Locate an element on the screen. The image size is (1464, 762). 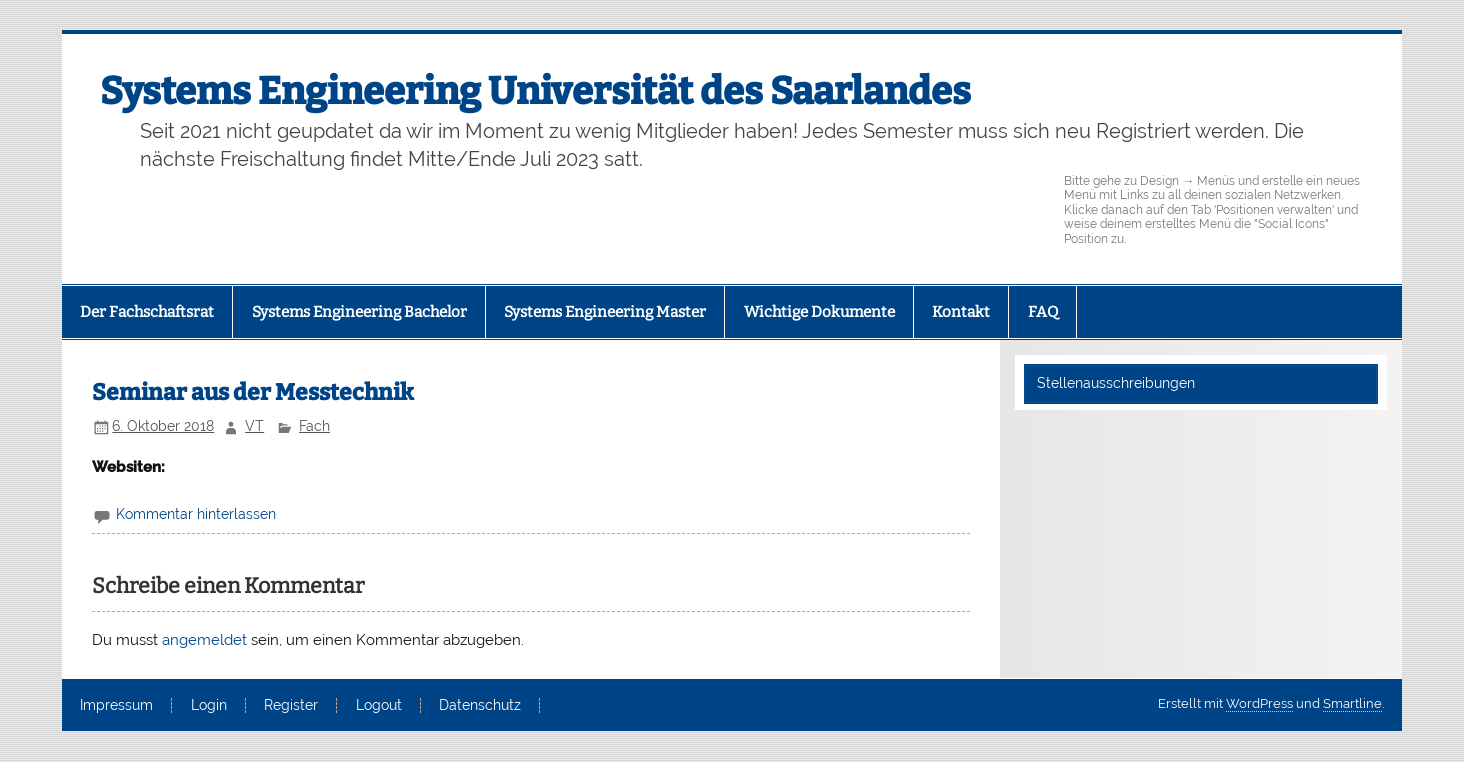
Systems Engineering Universität des Saarlandes is located at coordinates (535, 91).